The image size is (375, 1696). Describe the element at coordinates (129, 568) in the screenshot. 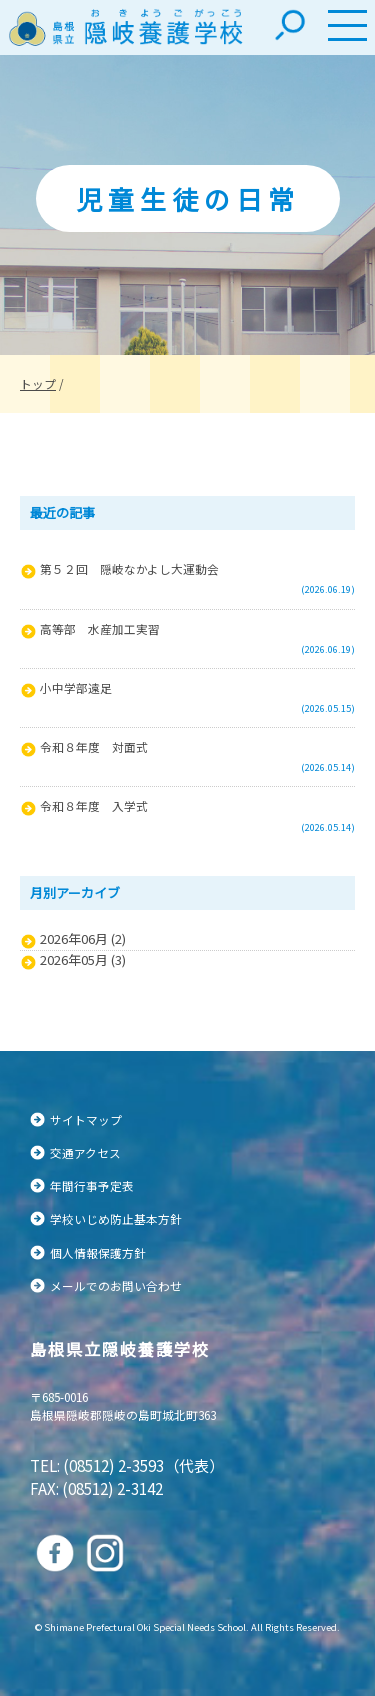

I see `第５２回 隠岐なかよし大運動会` at that location.